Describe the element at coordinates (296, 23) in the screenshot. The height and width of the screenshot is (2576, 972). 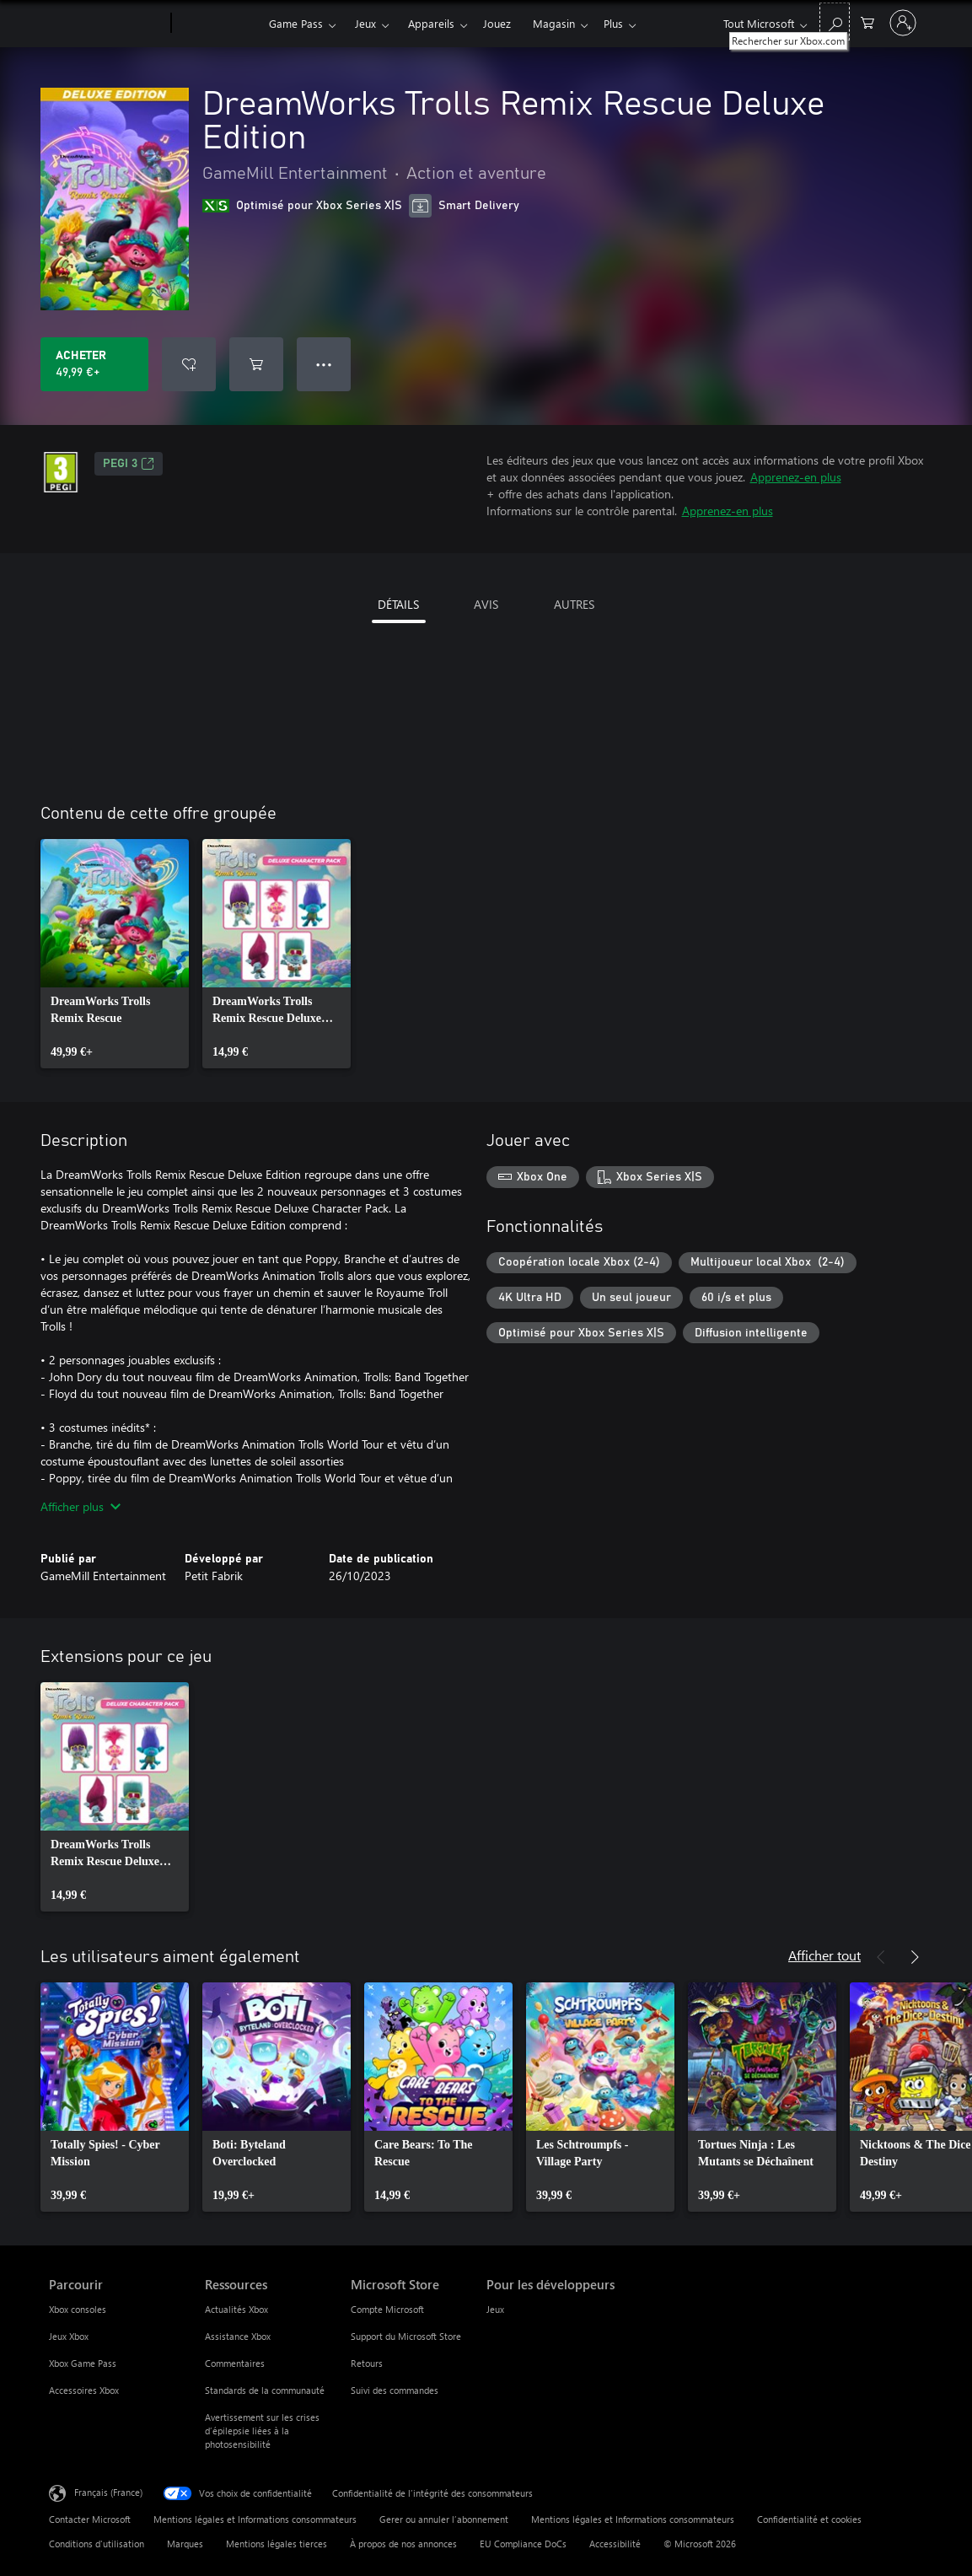
I see `Game Pass​` at that location.